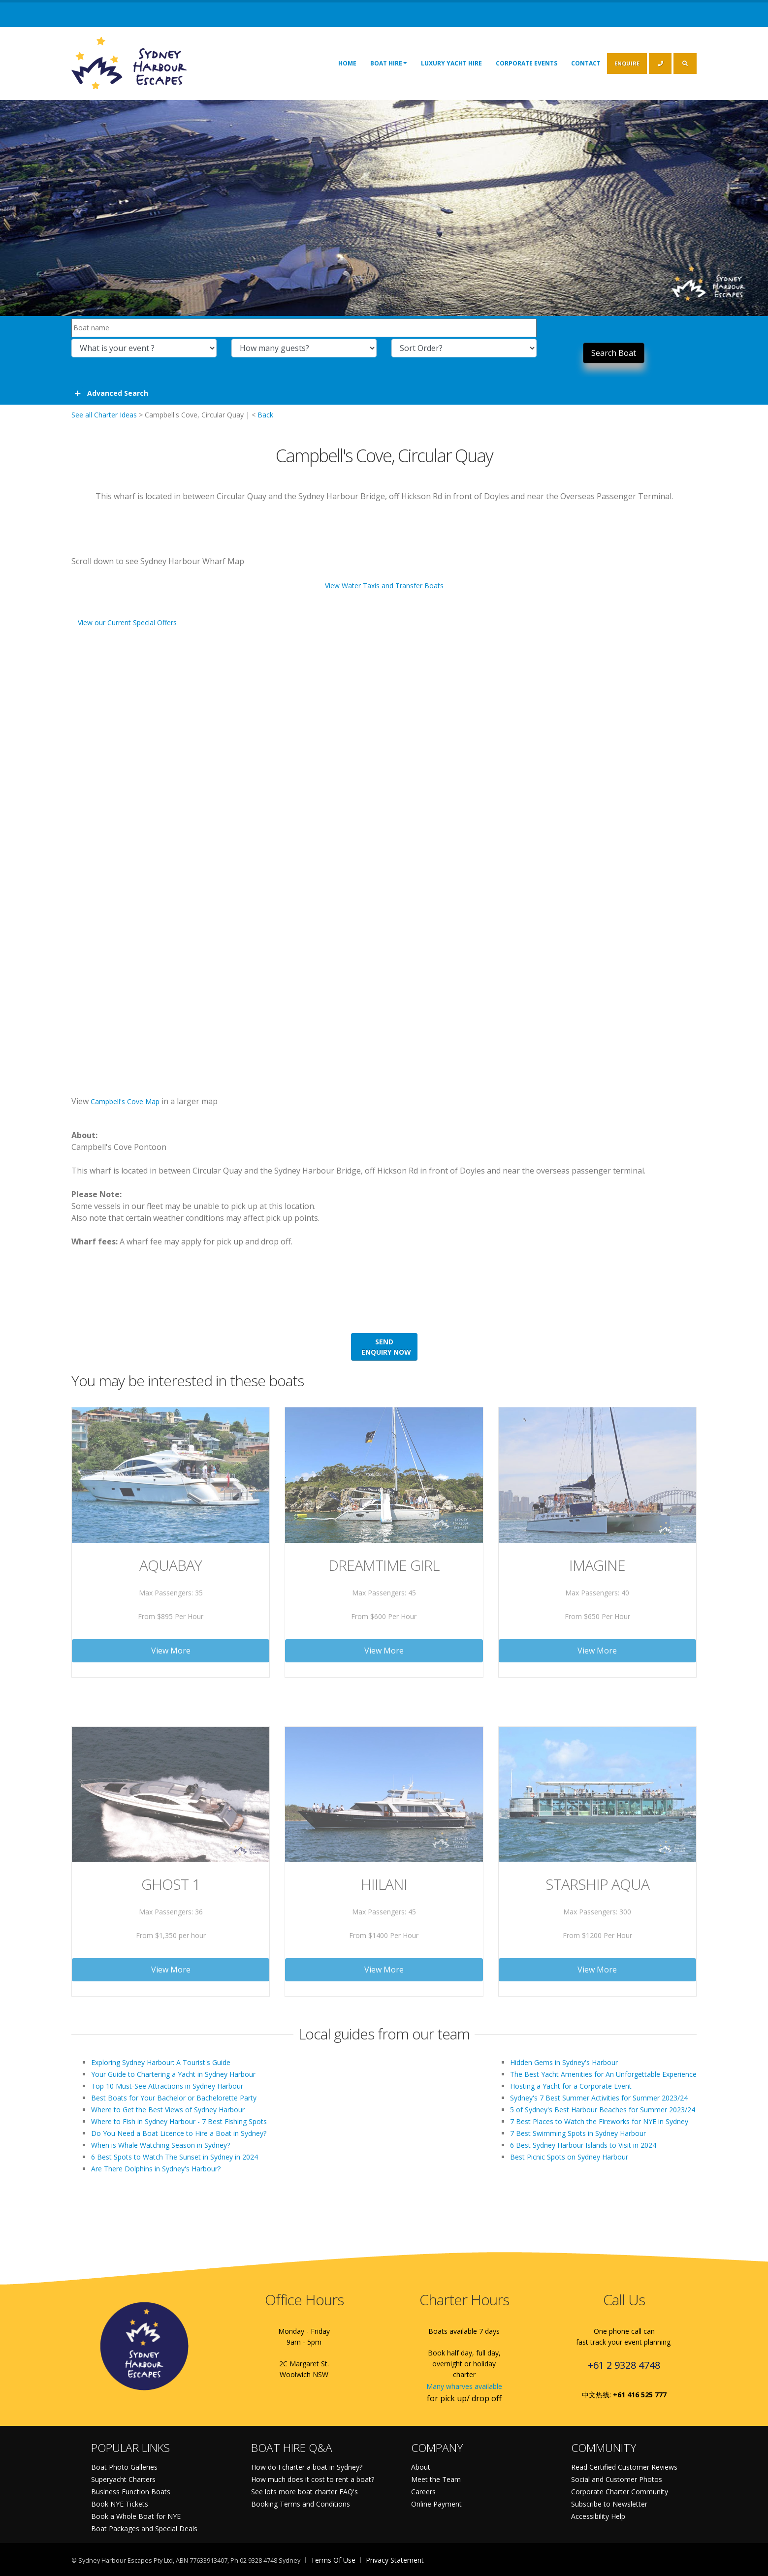  Describe the element at coordinates (265, 414) in the screenshot. I see `Back` at that location.